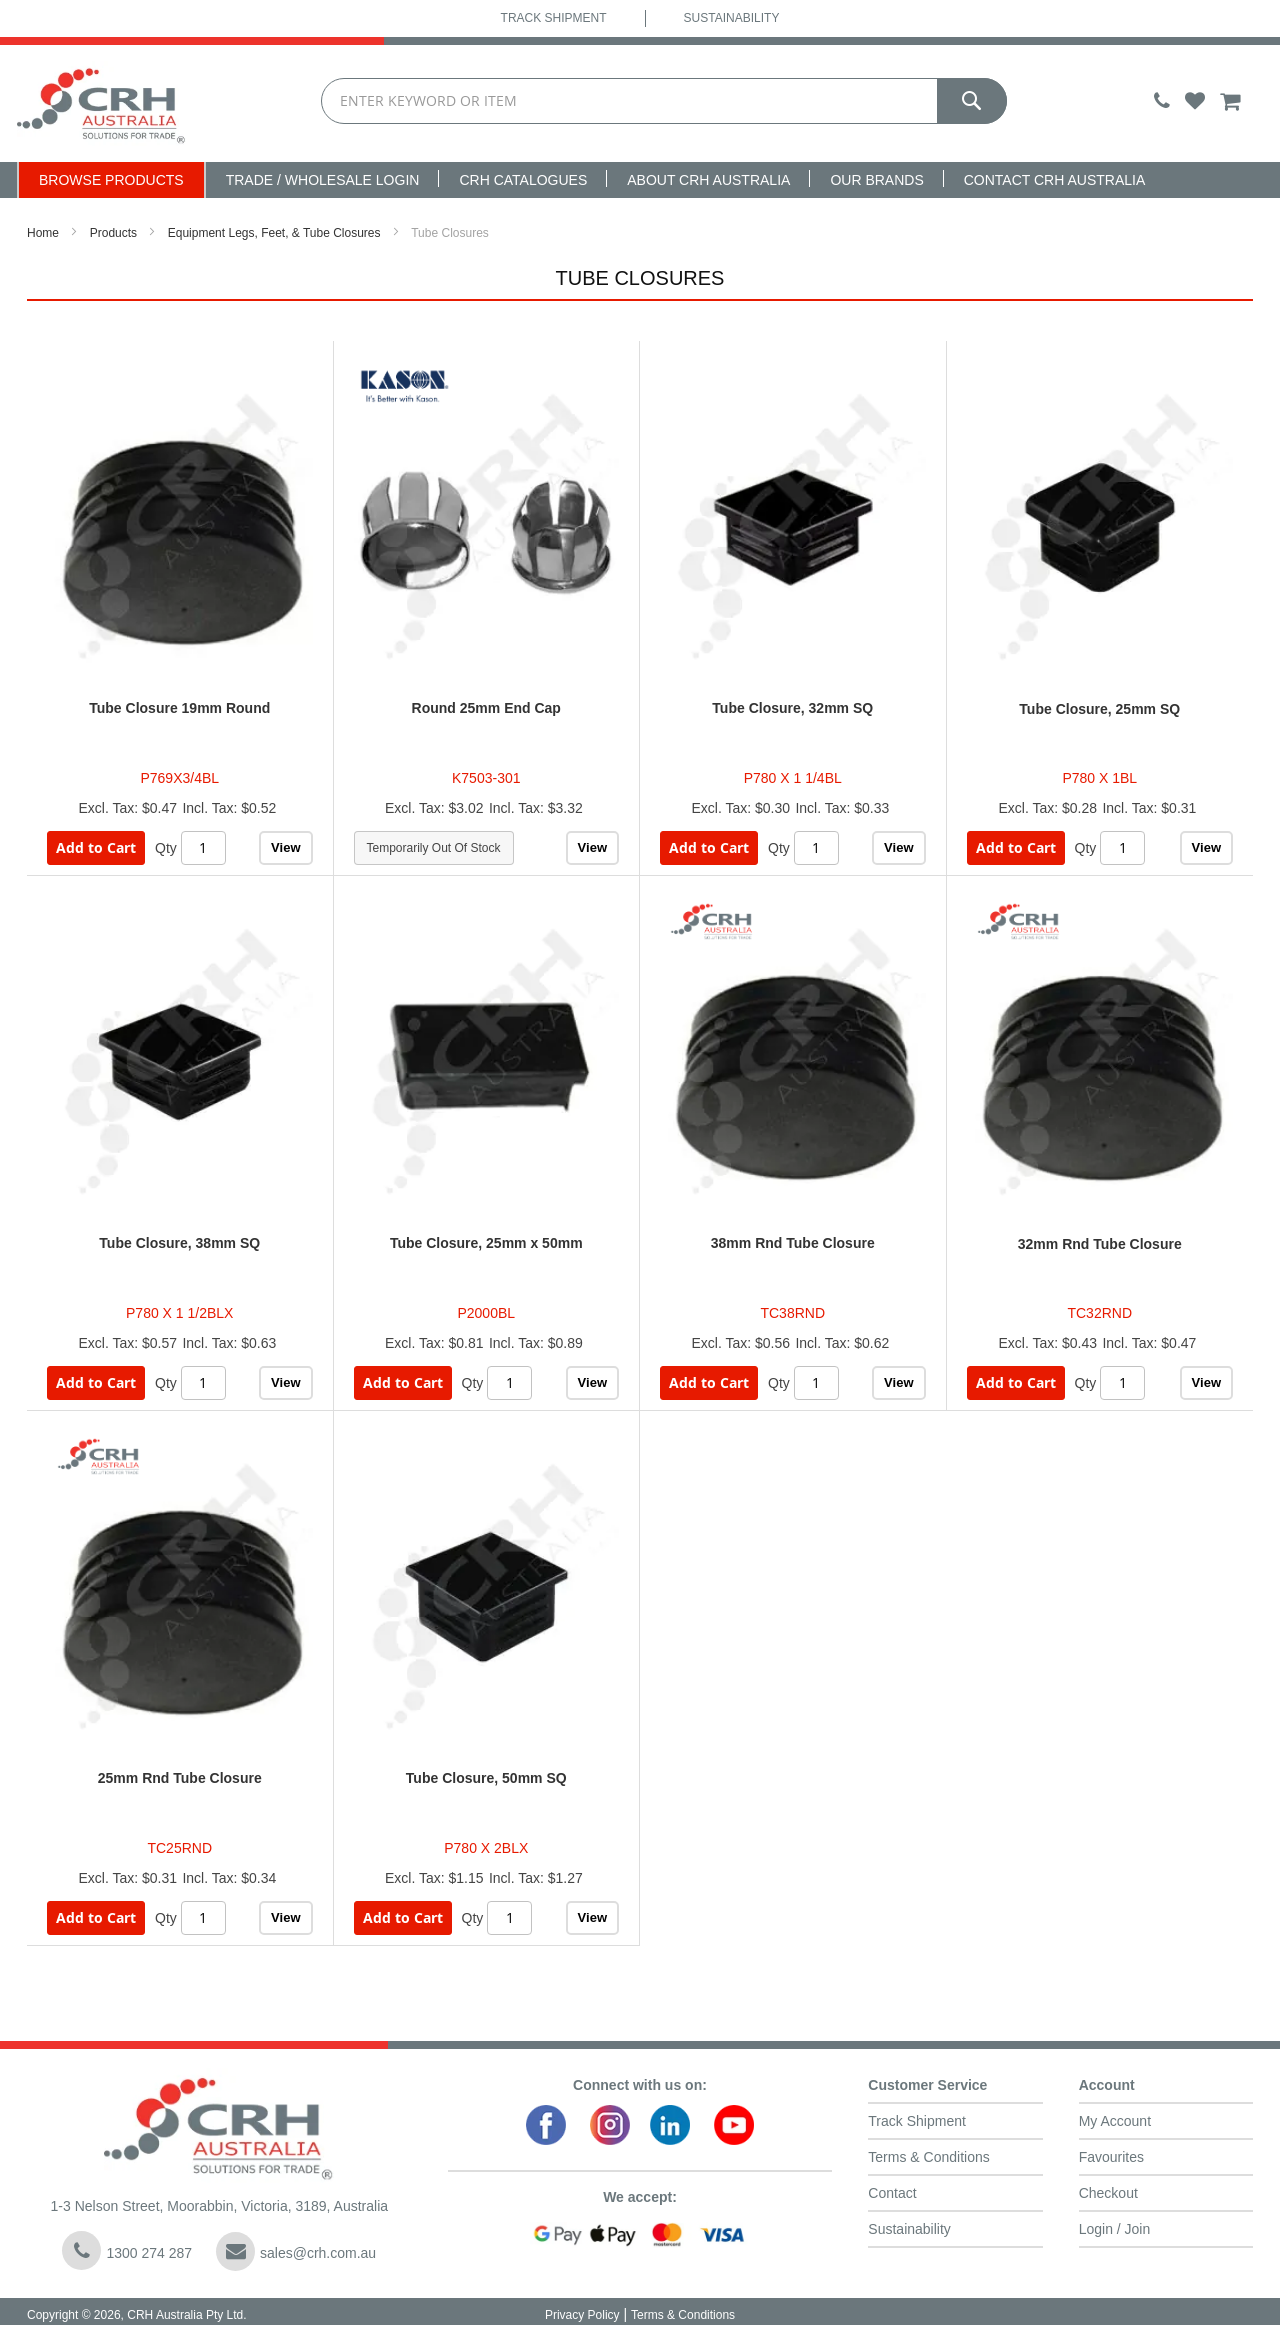  What do you see at coordinates (1099, 709) in the screenshot?
I see `Tube Closure, 25mm SQ` at bounding box center [1099, 709].